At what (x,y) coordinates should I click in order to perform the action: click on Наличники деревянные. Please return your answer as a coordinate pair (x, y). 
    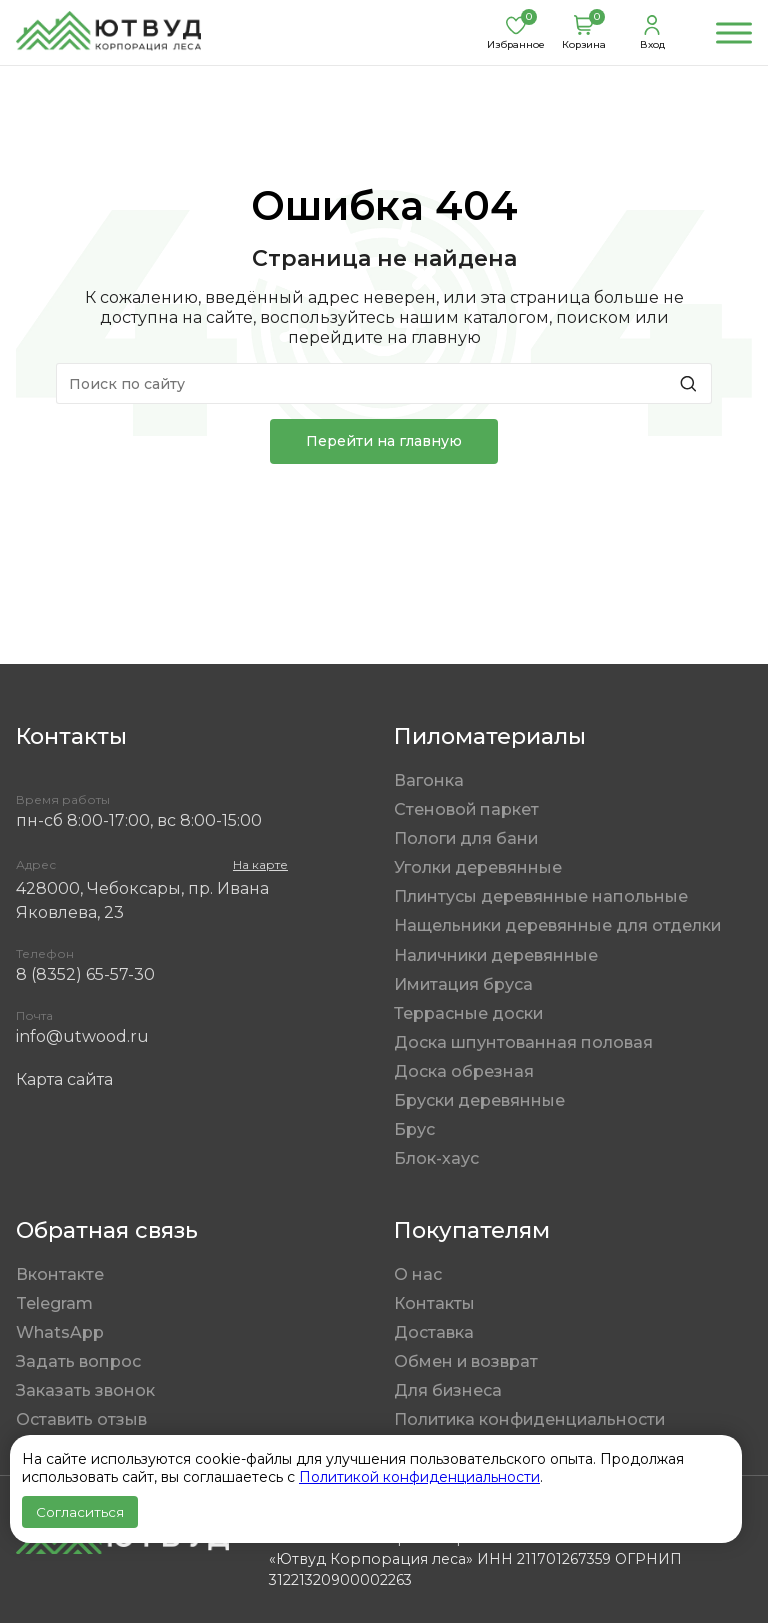
    Looking at the image, I should click on (496, 955).